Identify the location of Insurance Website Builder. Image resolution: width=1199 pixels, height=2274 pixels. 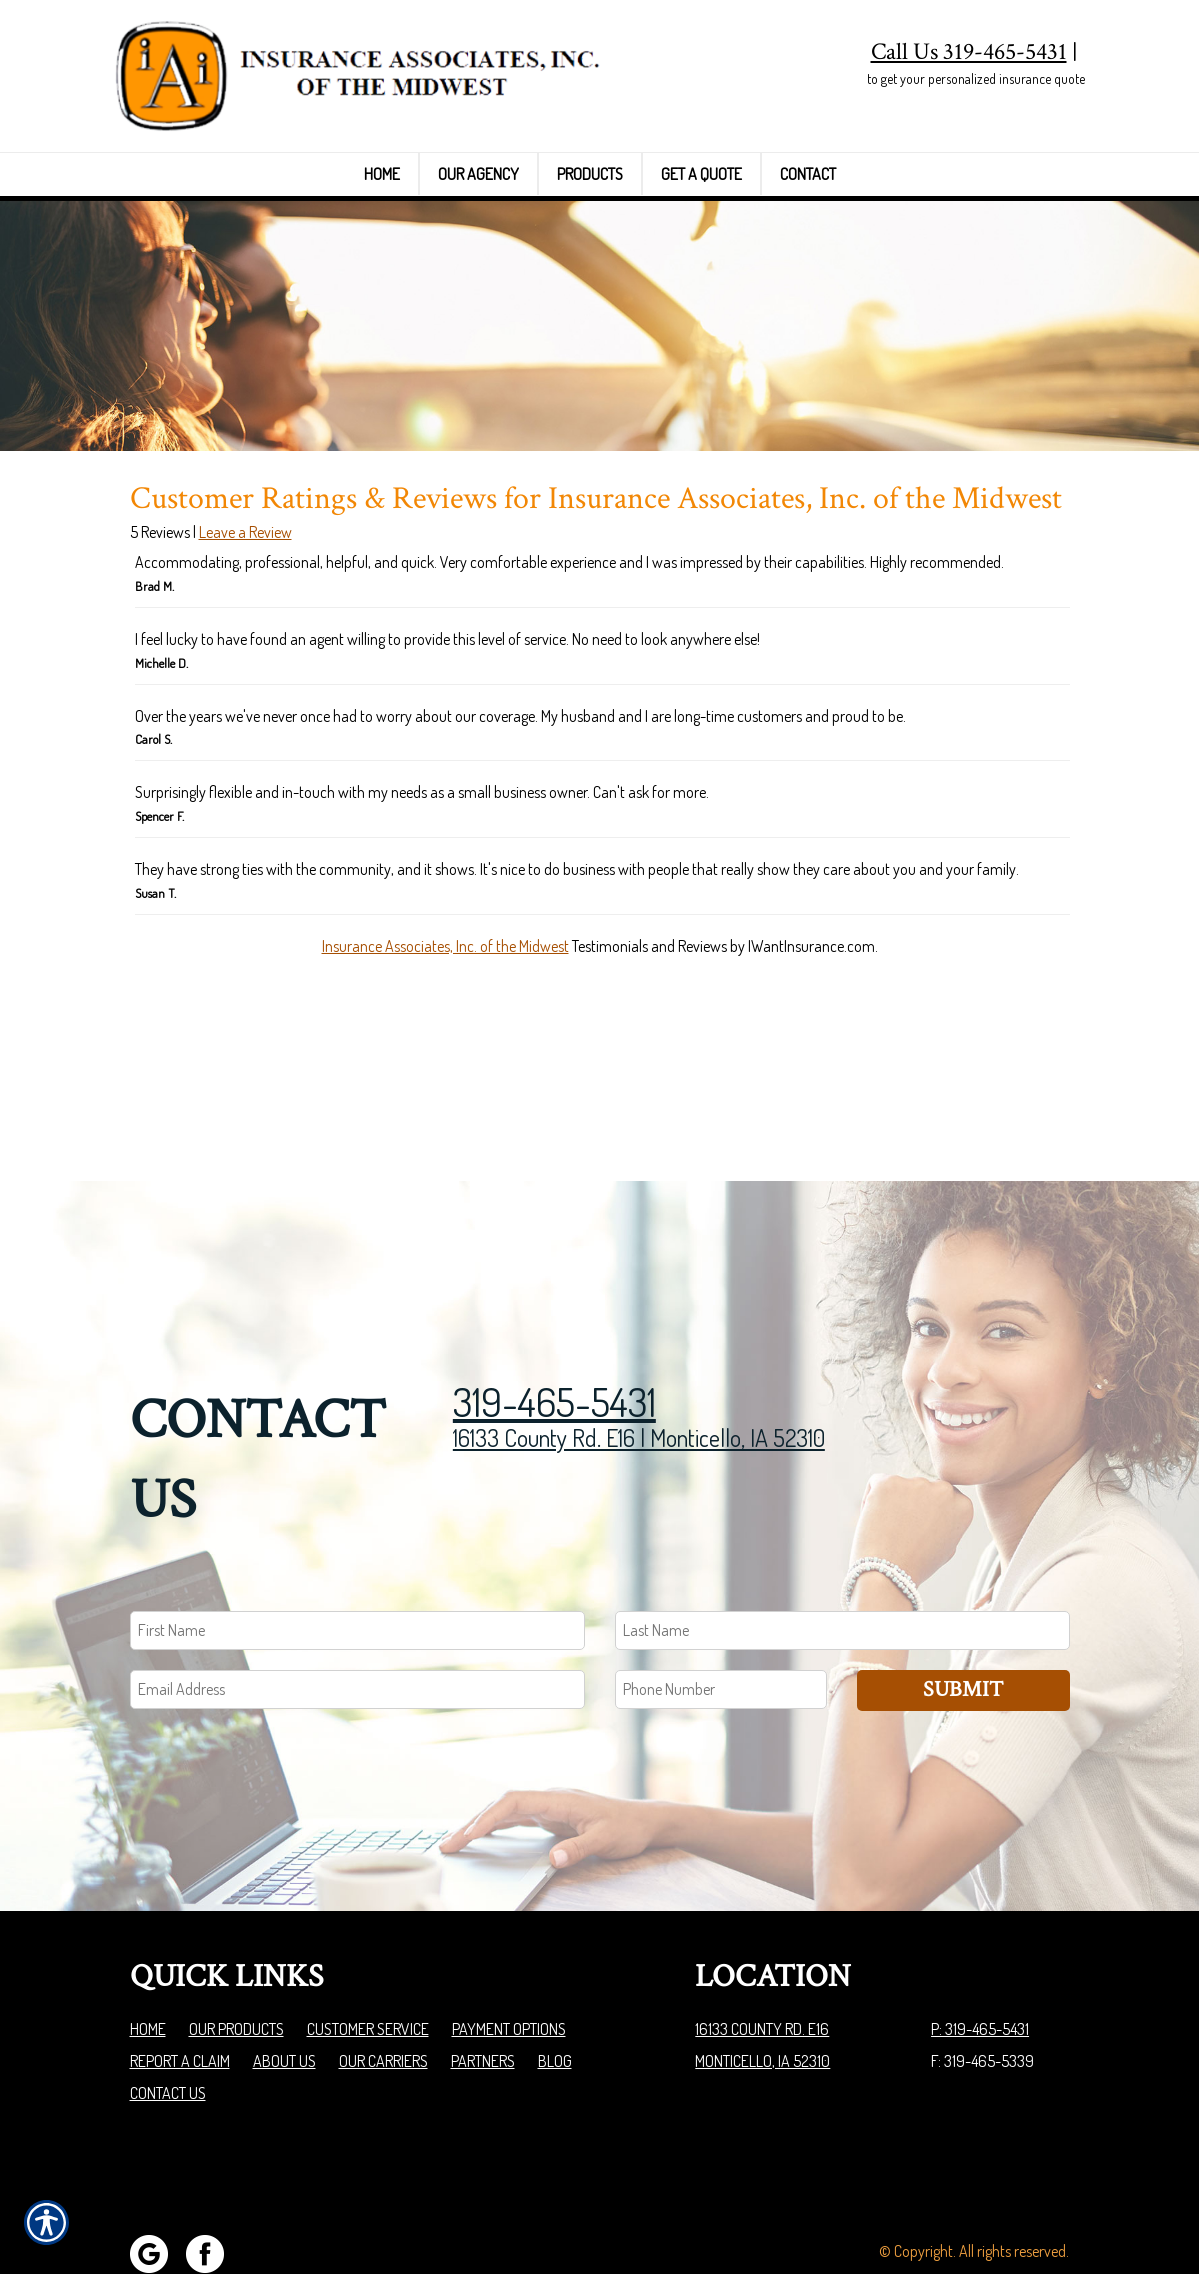
(990, 2208).